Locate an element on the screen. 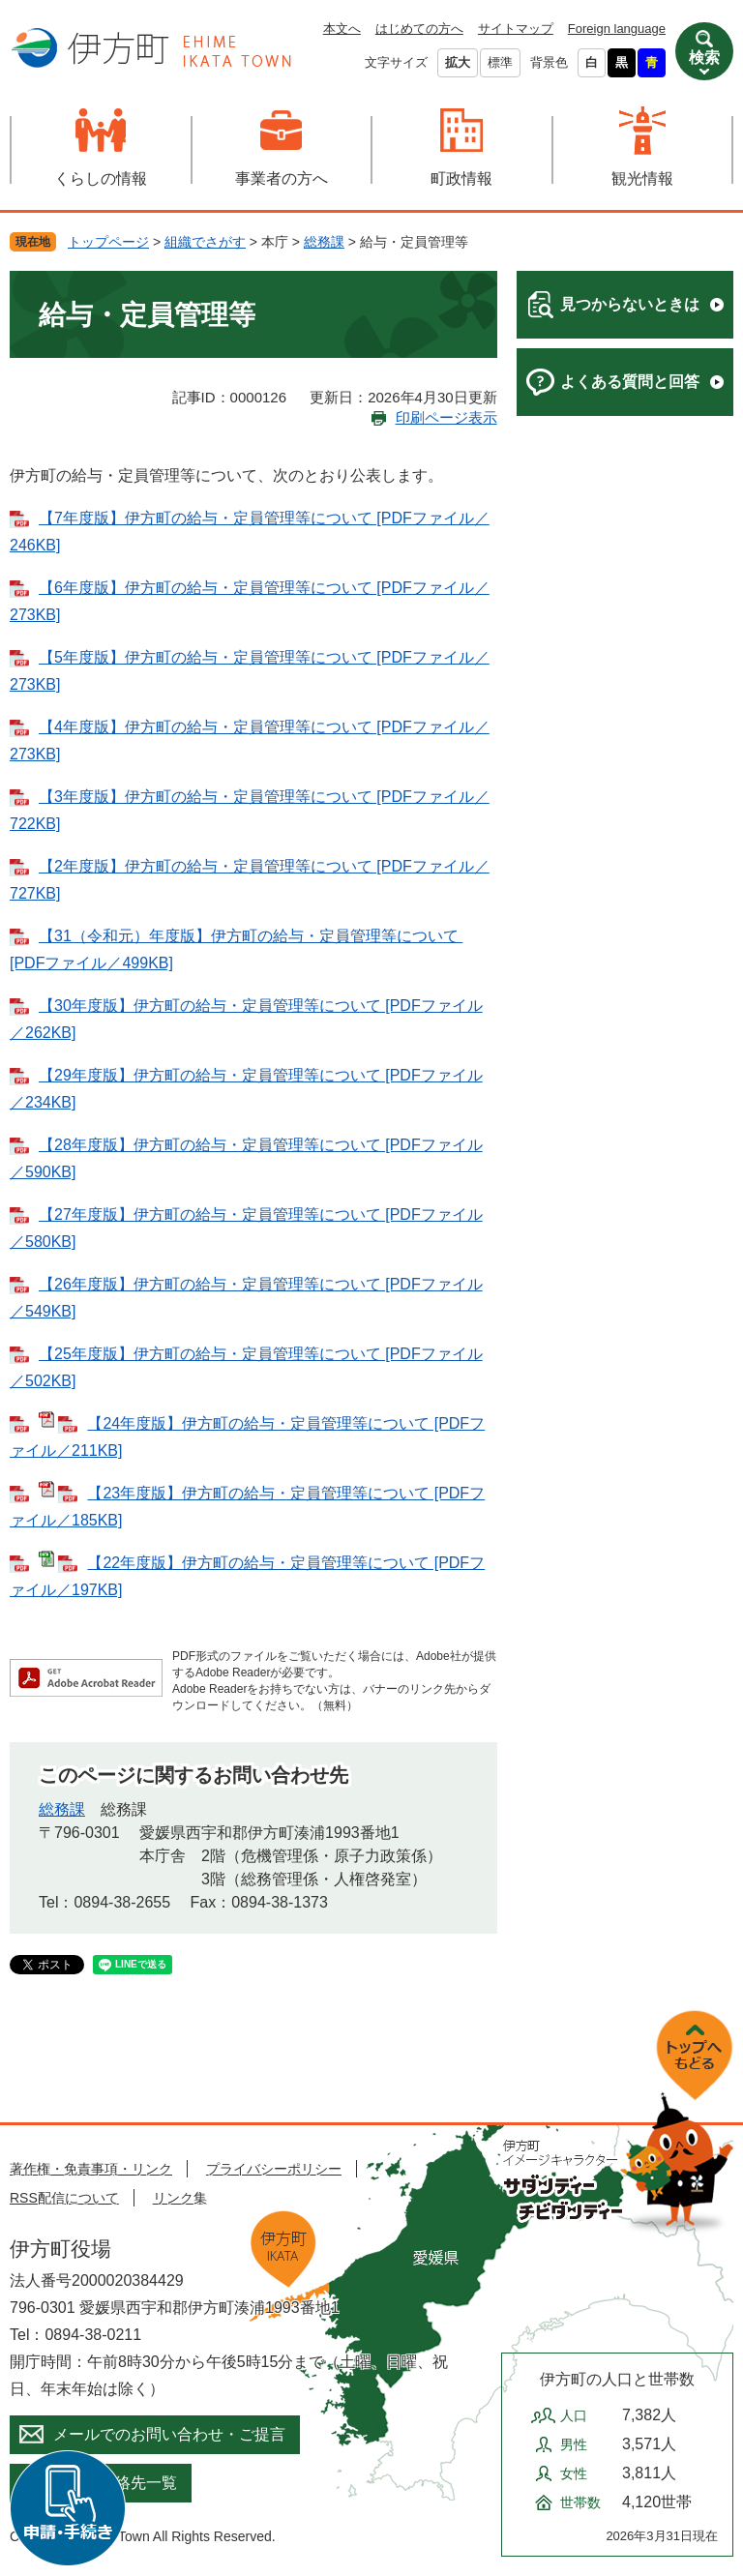  観光情報 is located at coordinates (642, 178).